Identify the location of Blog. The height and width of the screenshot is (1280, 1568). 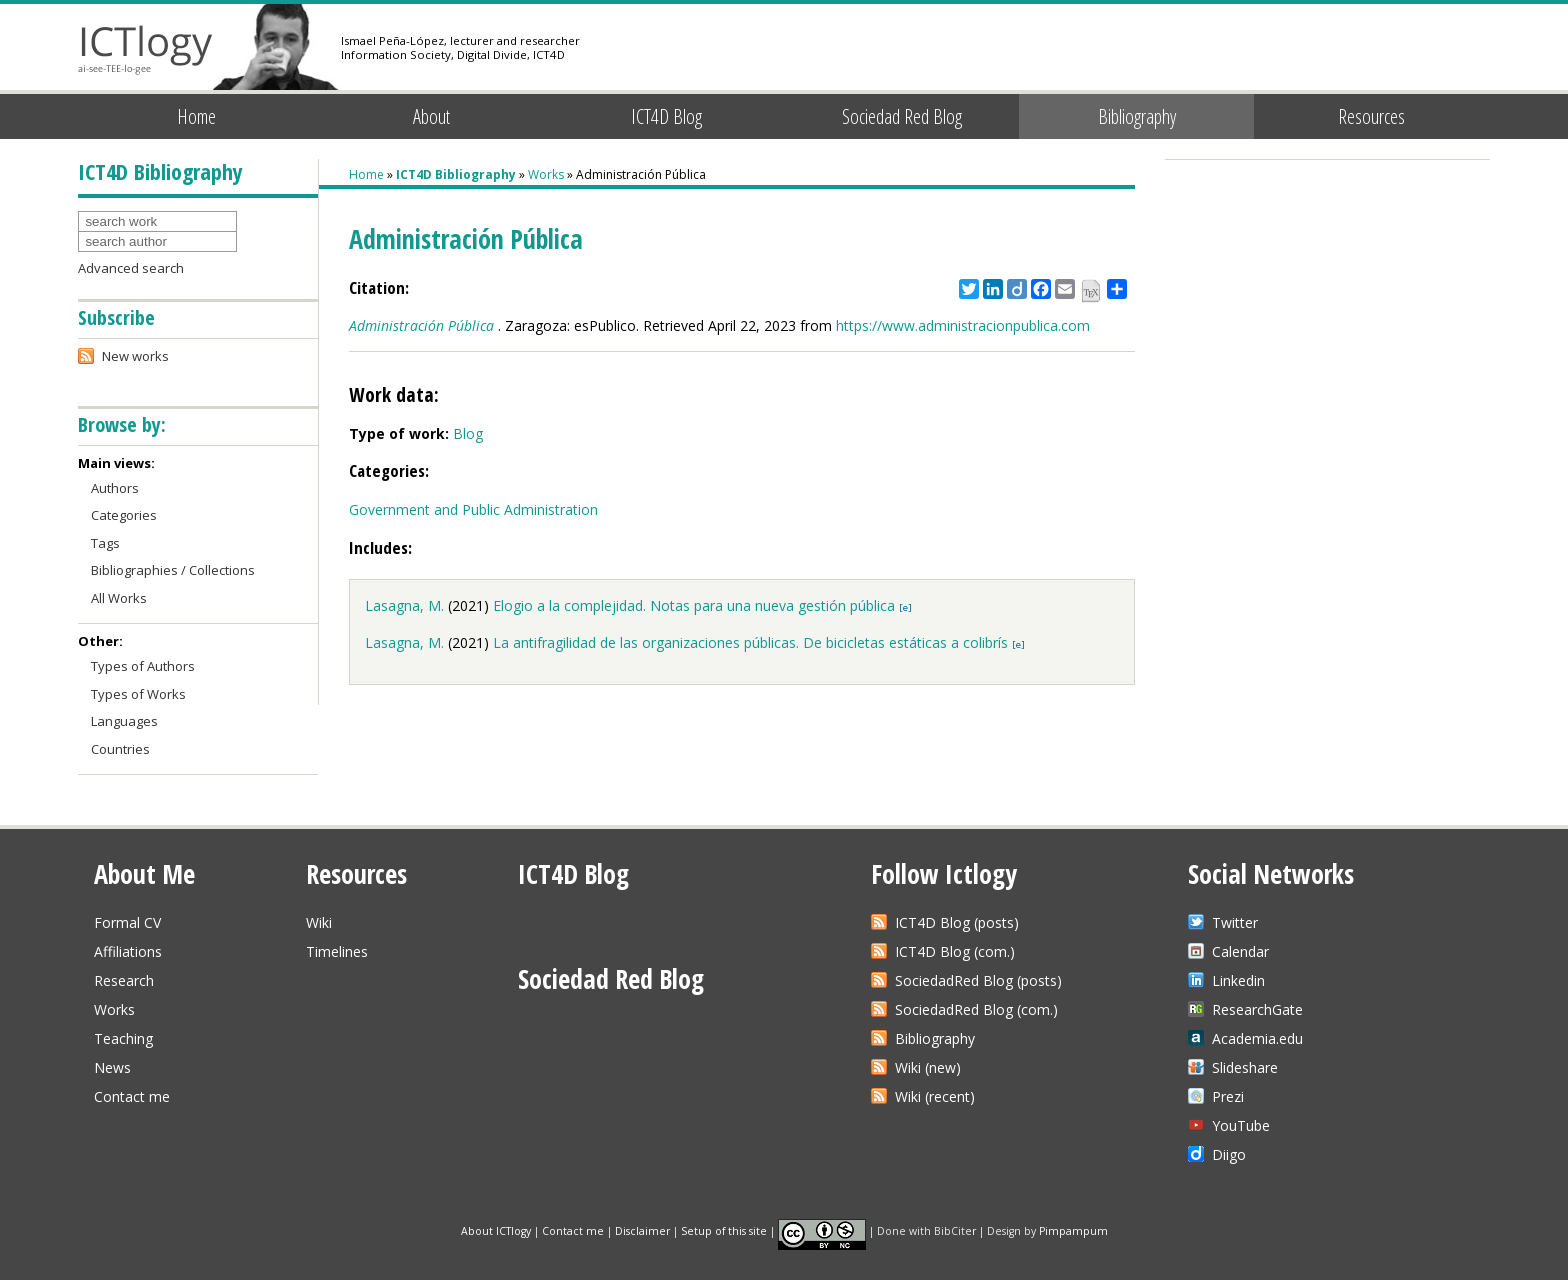
(468, 433).